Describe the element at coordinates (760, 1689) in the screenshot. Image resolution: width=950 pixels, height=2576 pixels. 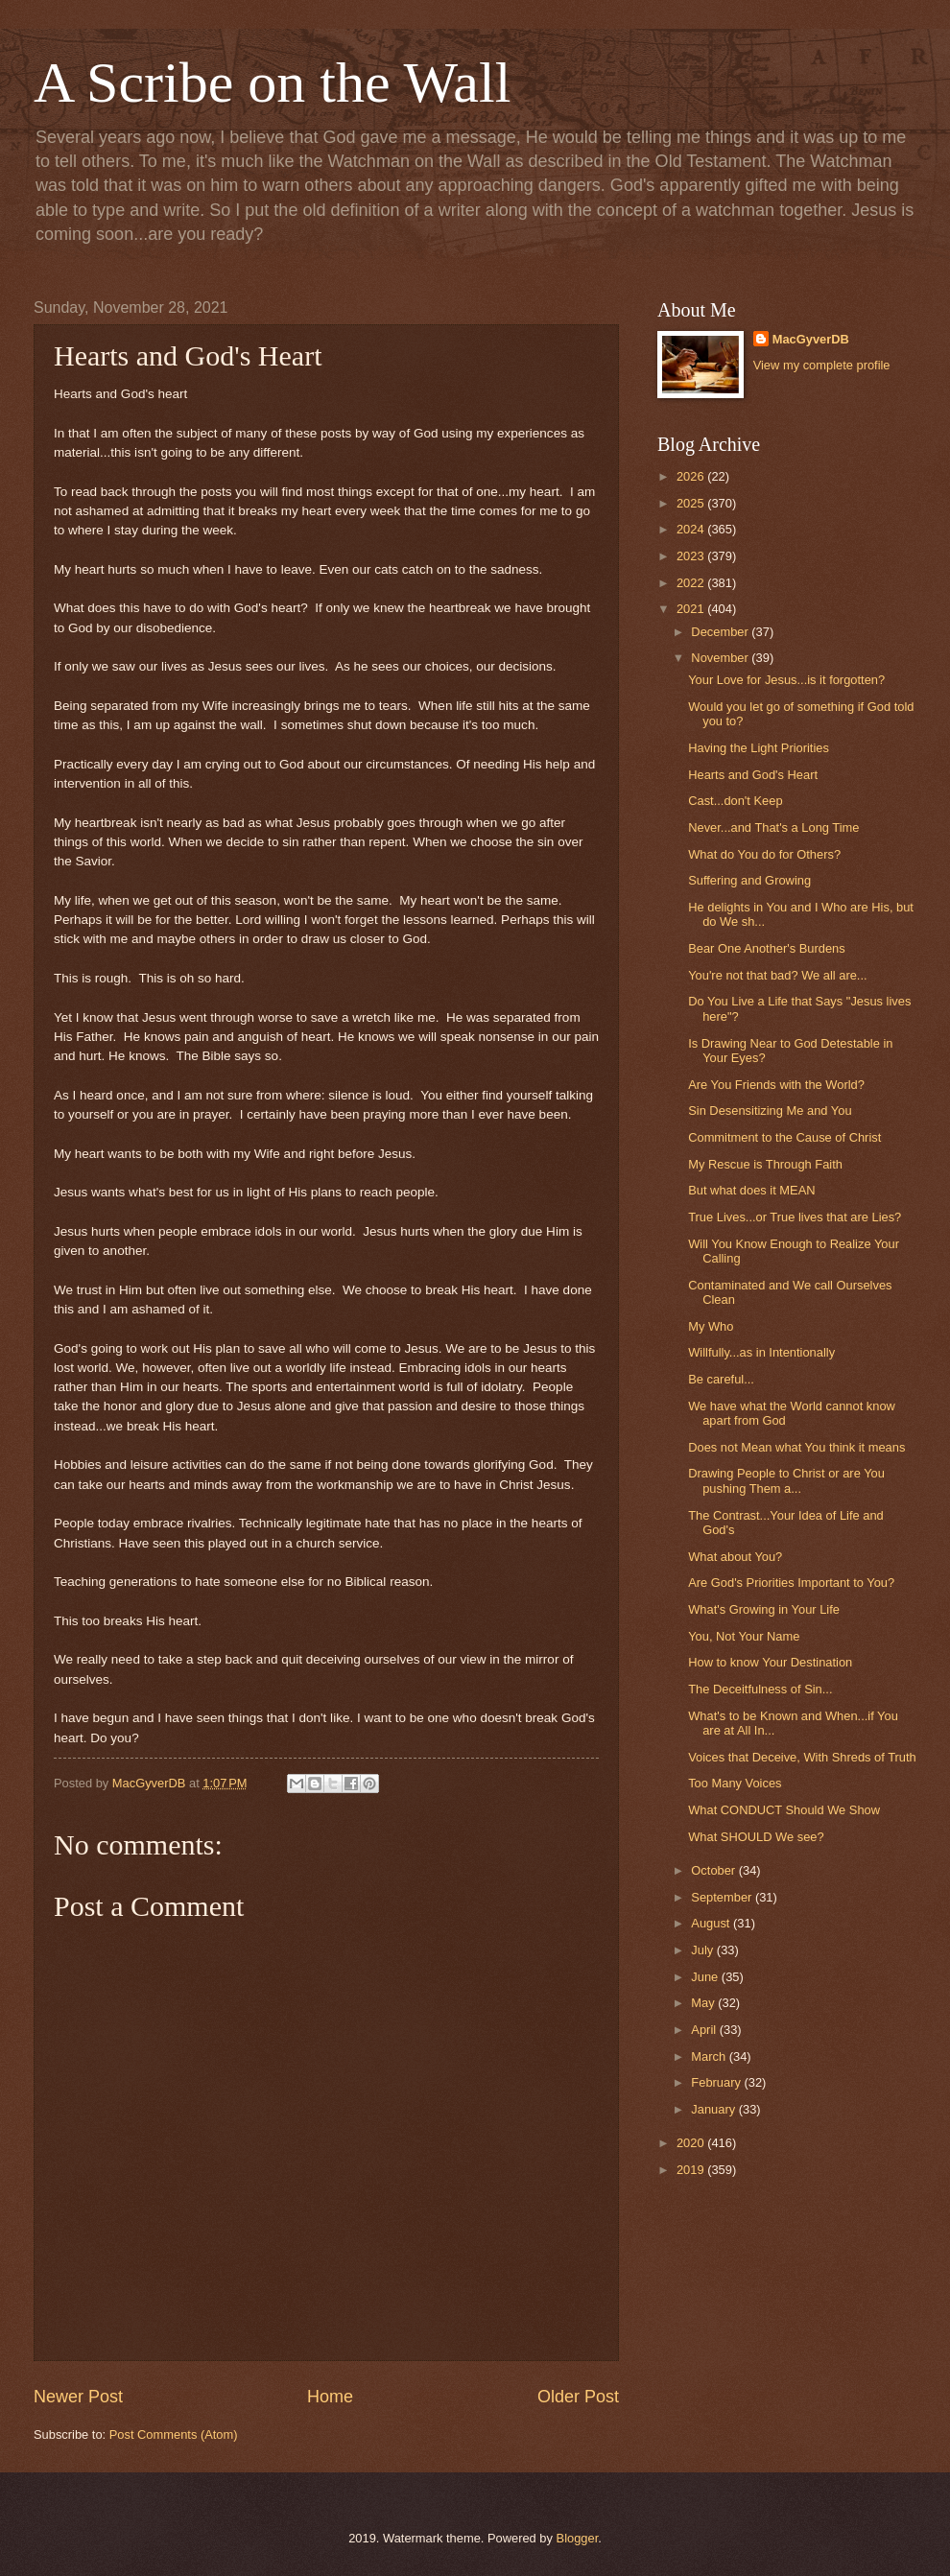
I see `The Deceitfulness of Sin...` at that location.